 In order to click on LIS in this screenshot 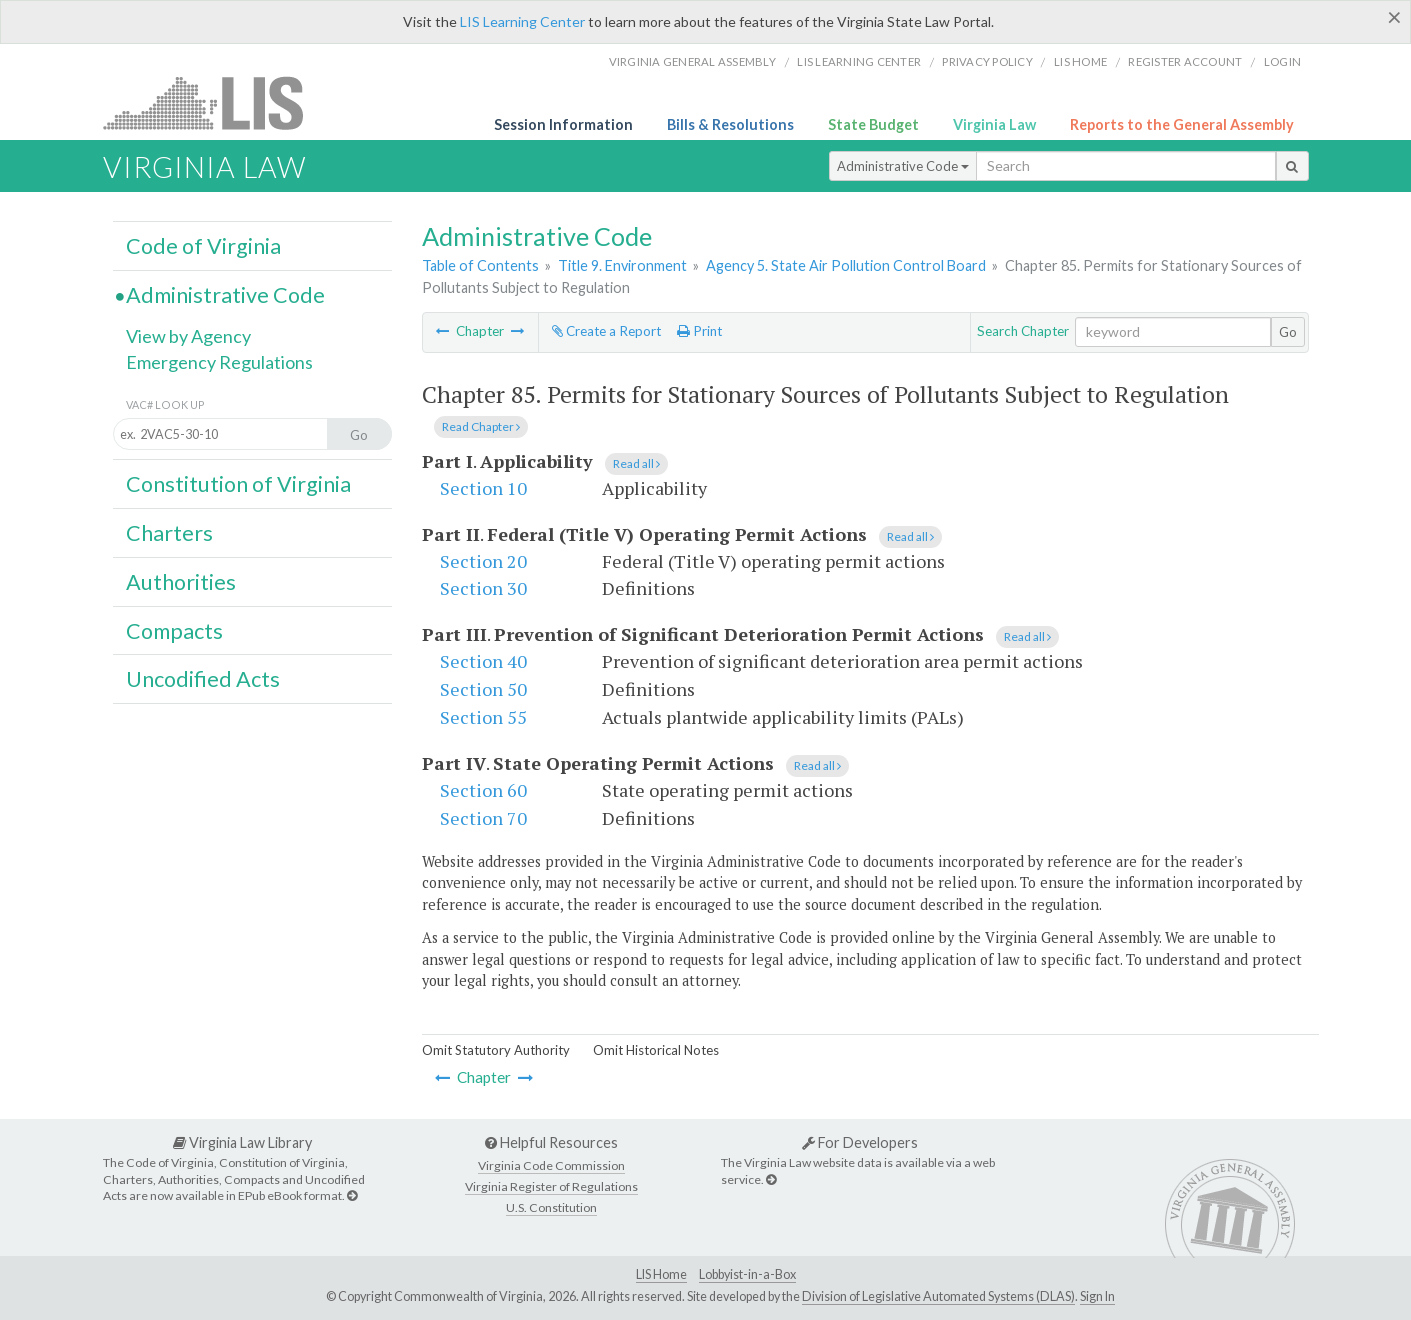, I will do `click(214, 102)`.